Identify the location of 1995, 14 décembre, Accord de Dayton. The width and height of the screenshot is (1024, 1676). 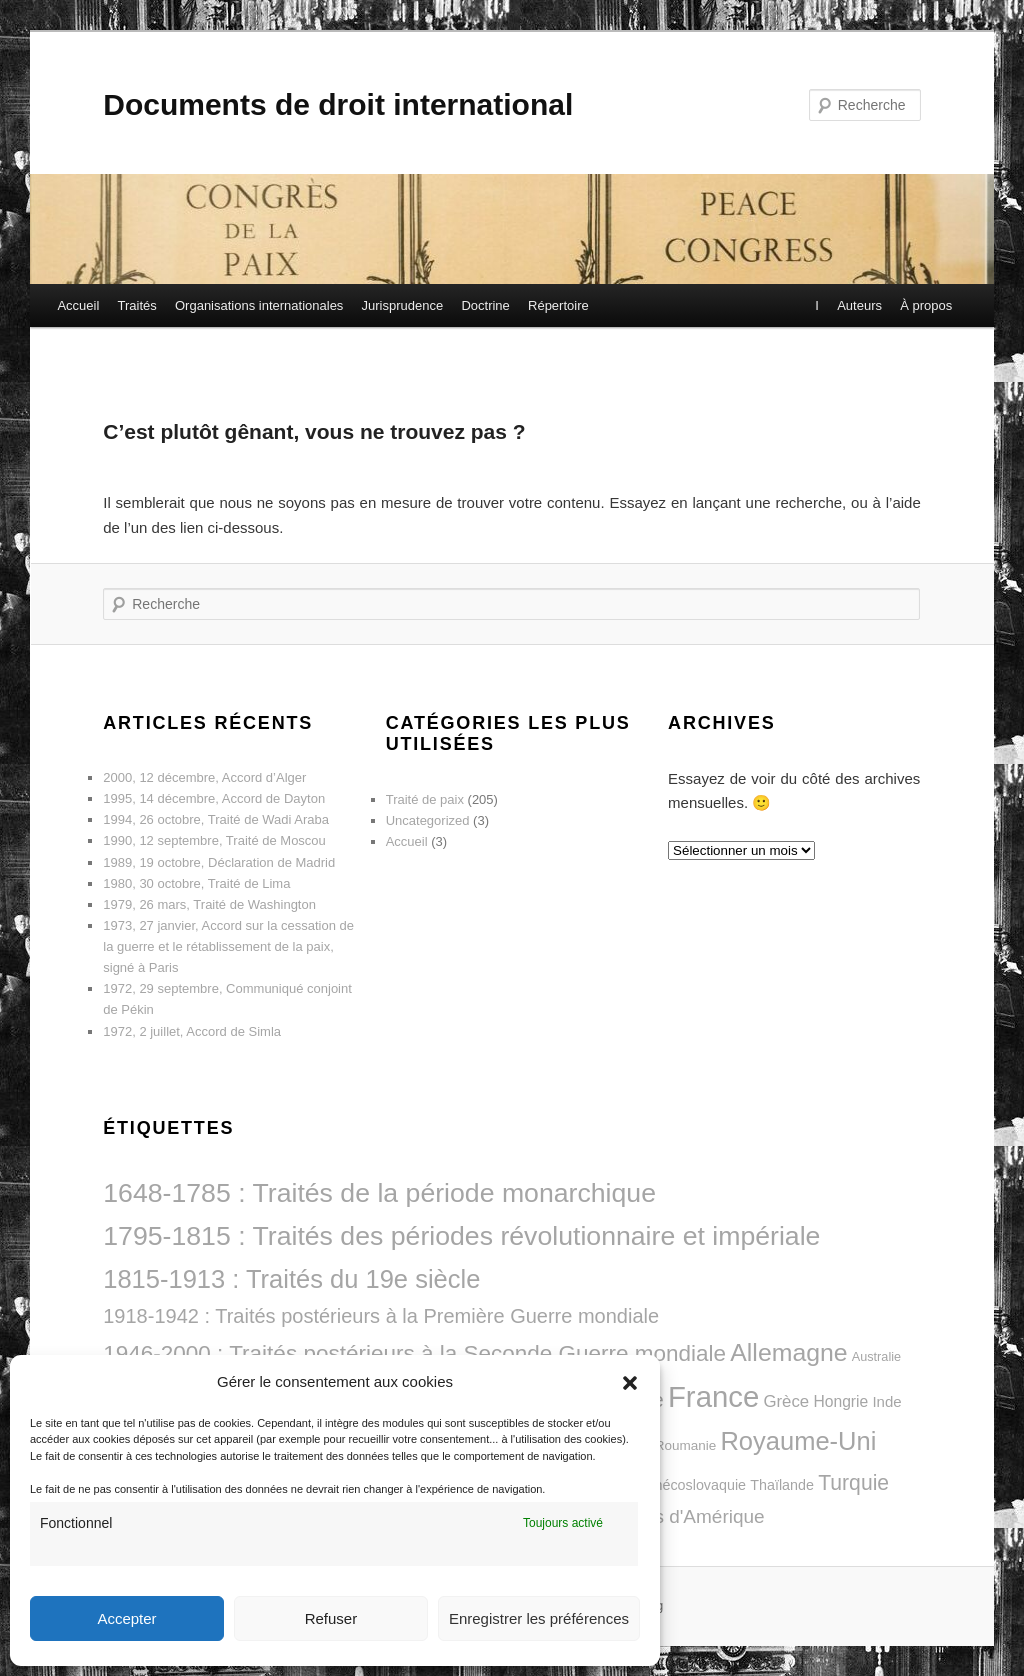
(214, 798).